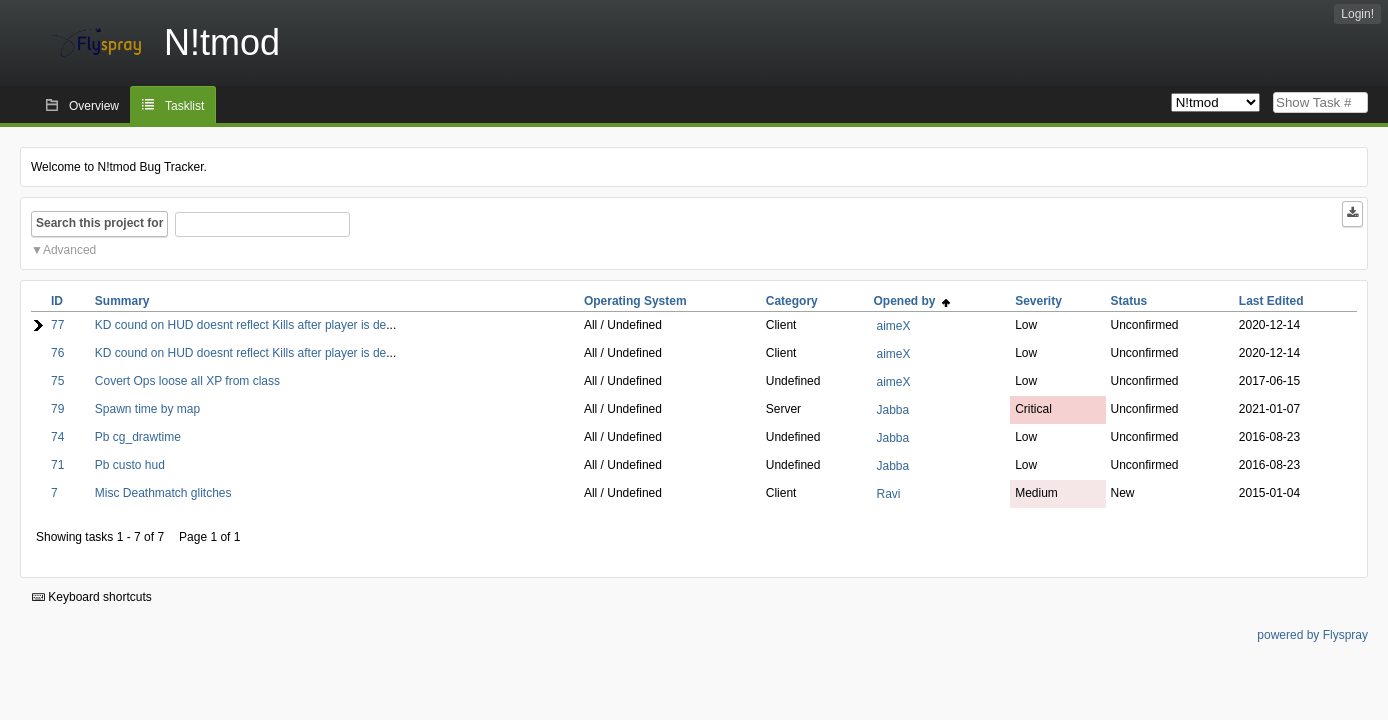  I want to click on Category, so click(792, 301).